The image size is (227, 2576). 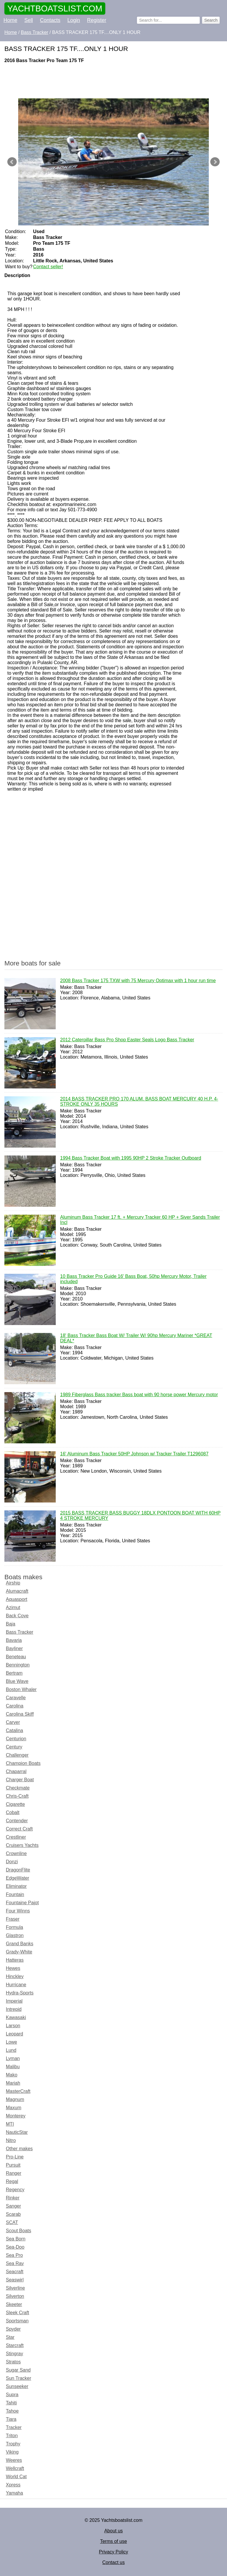 What do you see at coordinates (113, 2541) in the screenshot?
I see `Terms of use` at bounding box center [113, 2541].